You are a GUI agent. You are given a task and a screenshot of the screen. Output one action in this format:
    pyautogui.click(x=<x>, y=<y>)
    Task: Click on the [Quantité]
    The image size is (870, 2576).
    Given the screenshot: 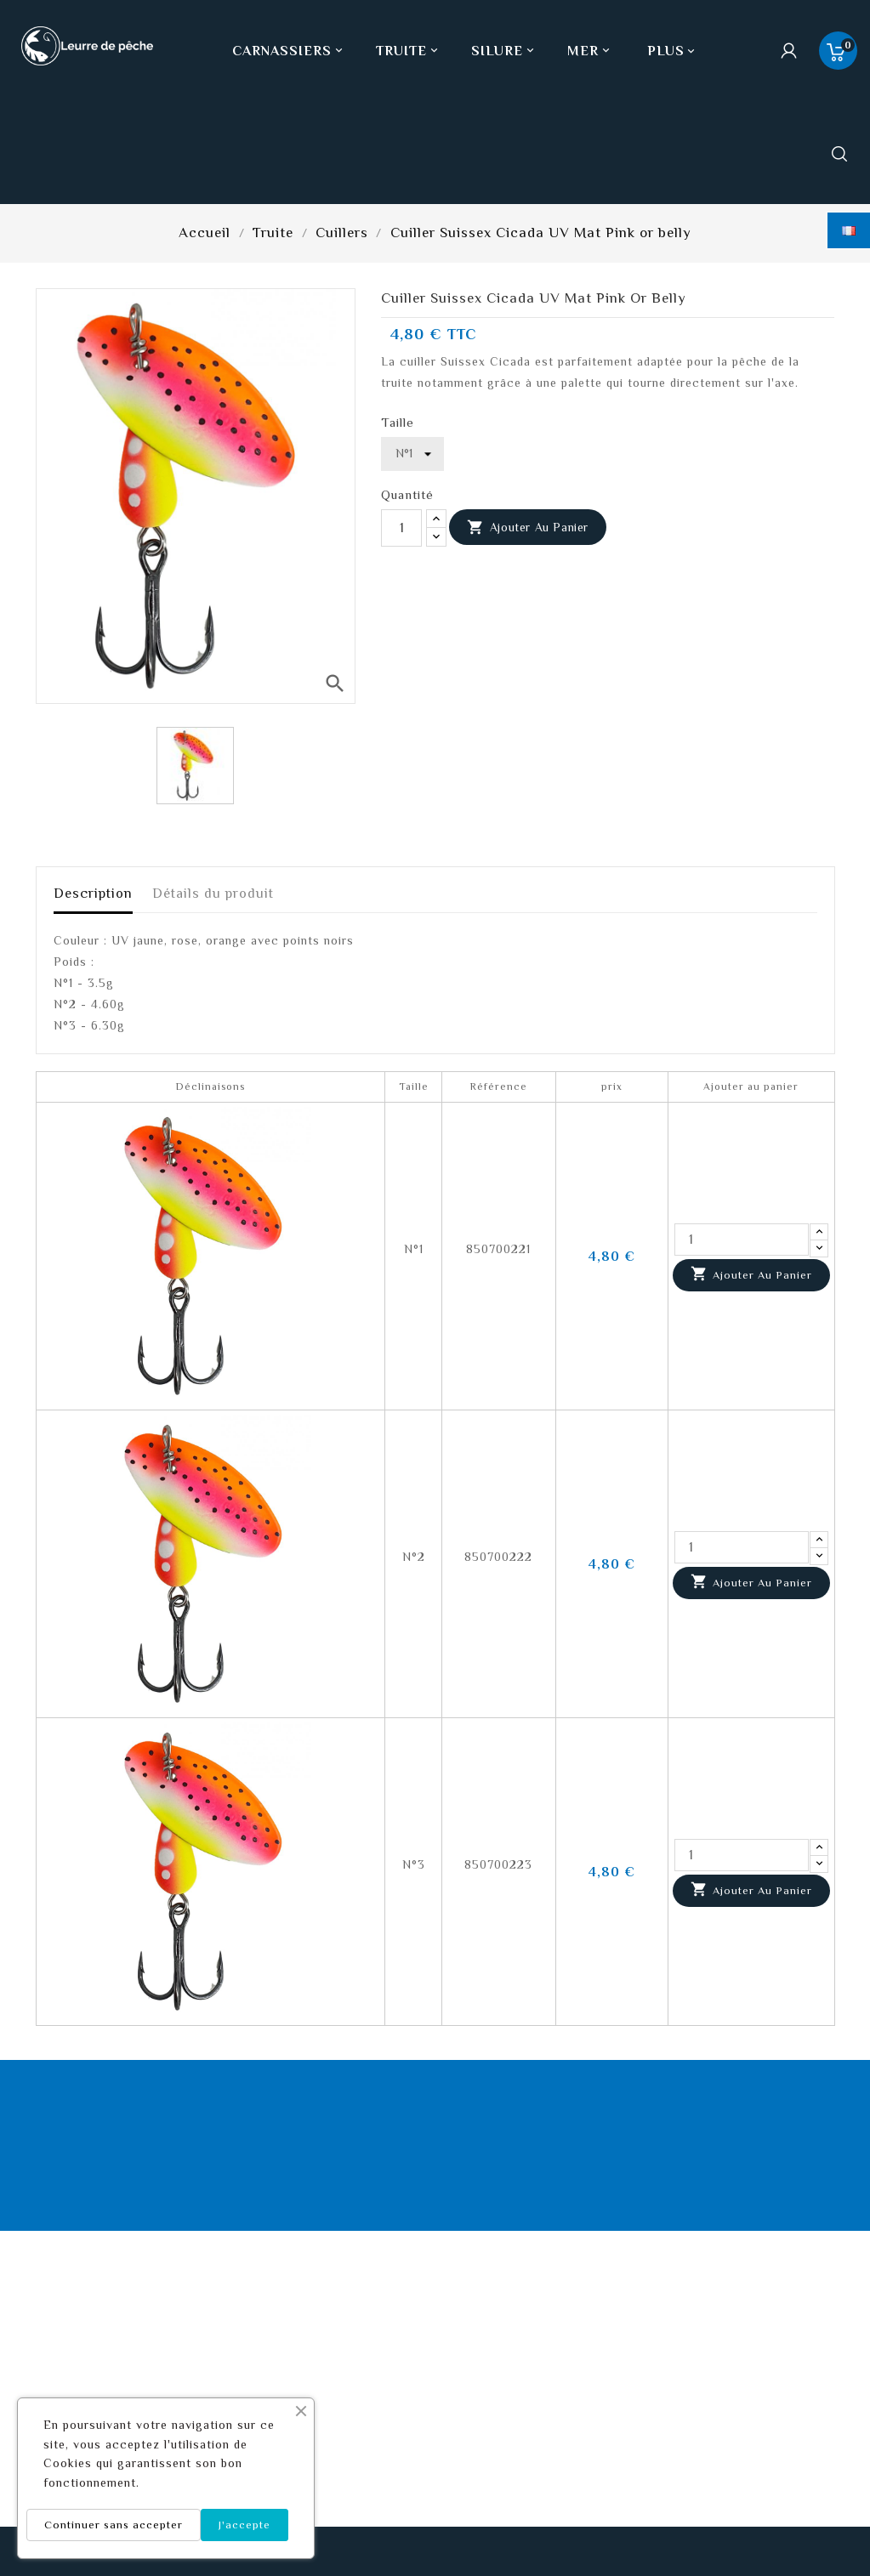 What is the action you would take?
    pyautogui.click(x=401, y=528)
    